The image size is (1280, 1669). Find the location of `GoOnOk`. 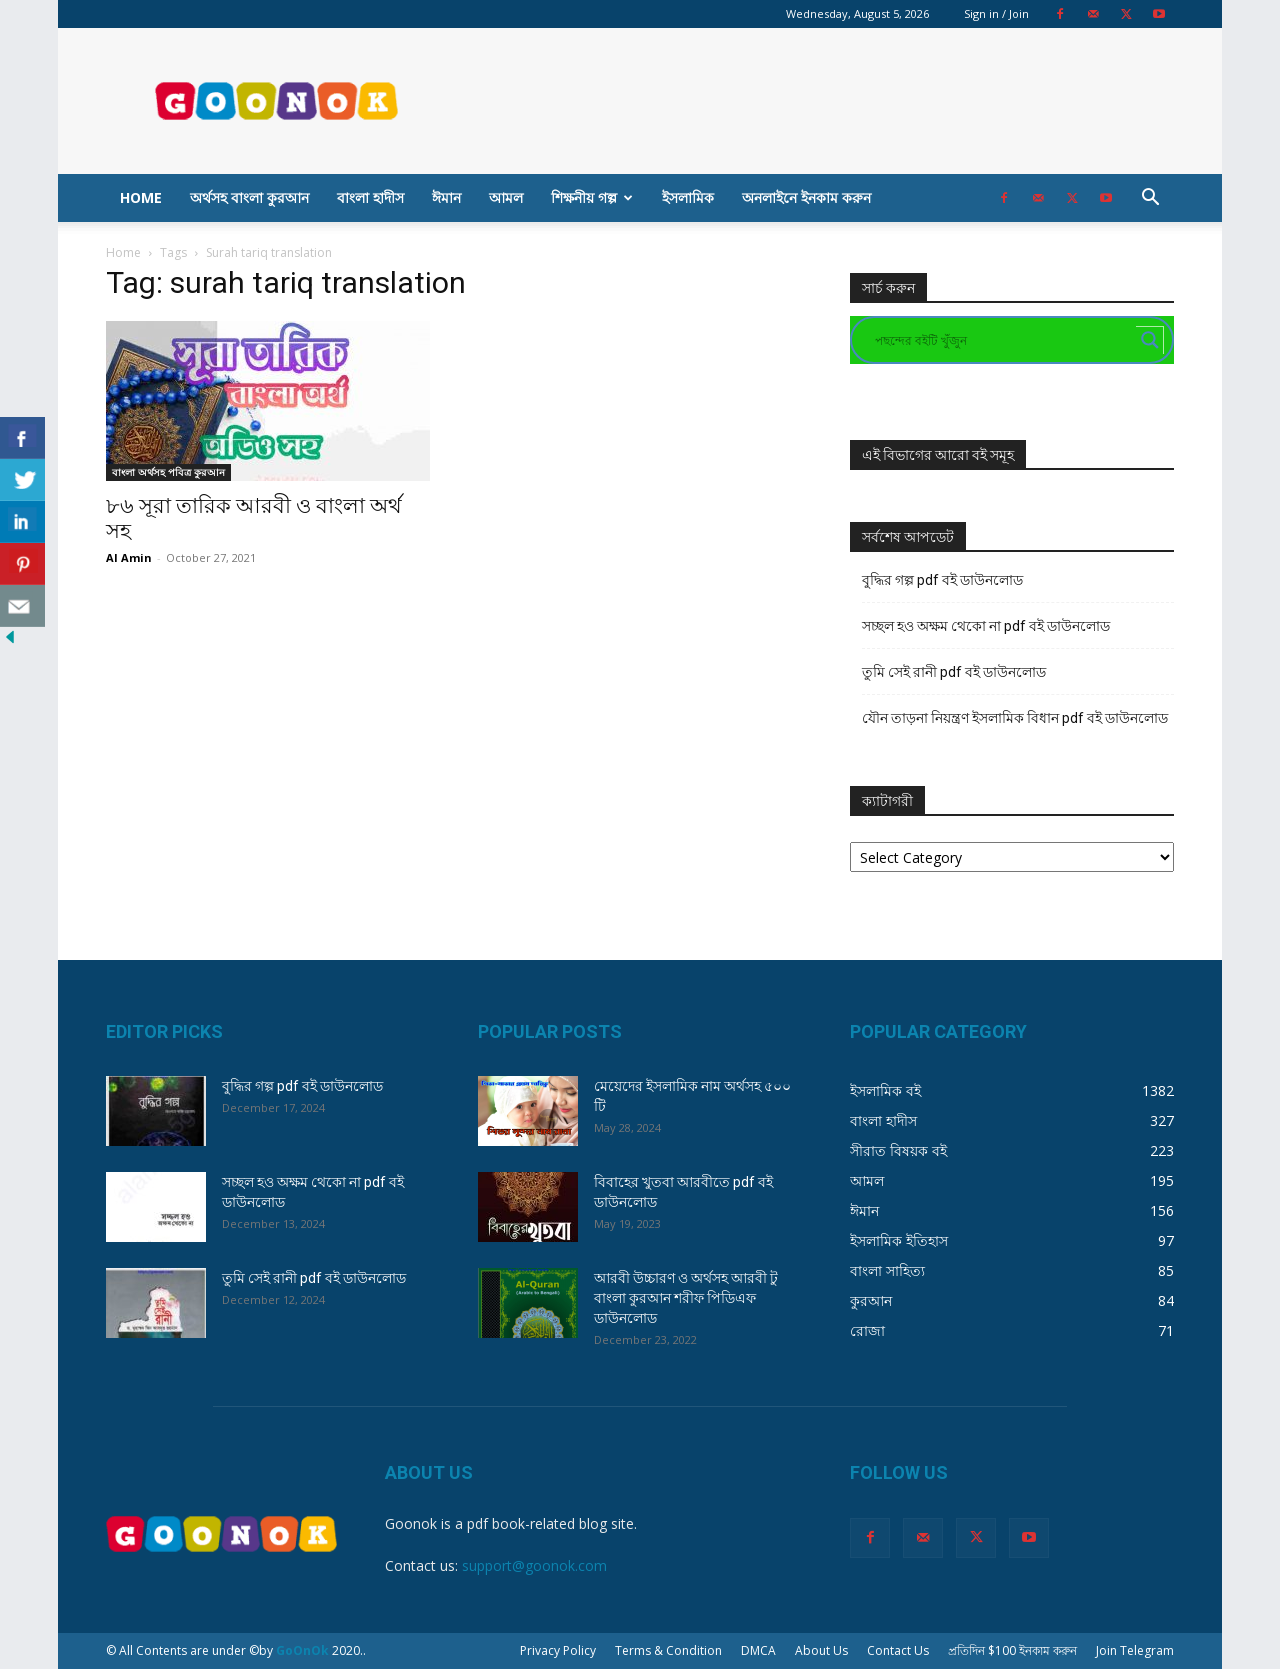

GoOnOk is located at coordinates (302, 1650).